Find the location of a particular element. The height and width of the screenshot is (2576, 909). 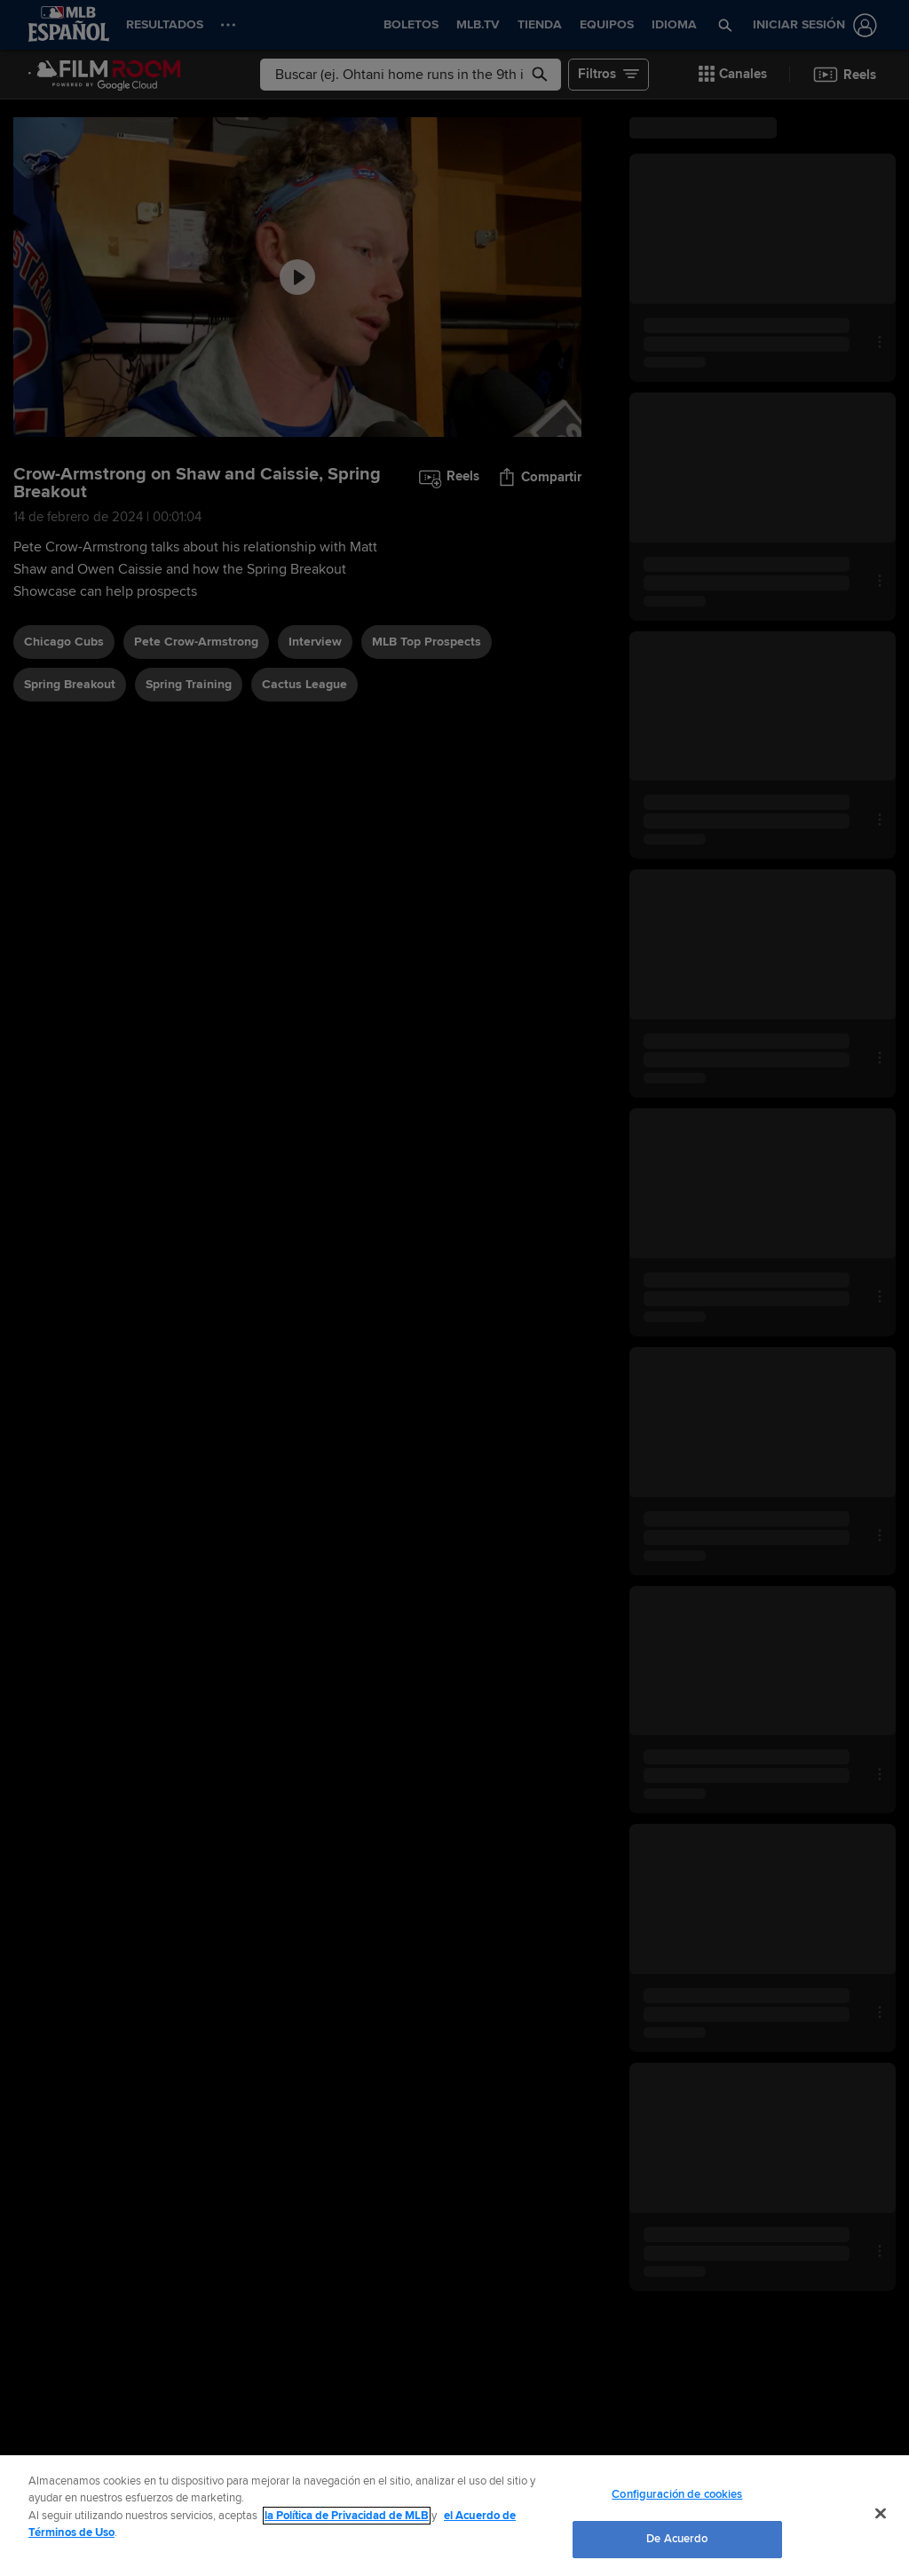

la Política de Privacidad de MLB is located at coordinates (347, 2516).